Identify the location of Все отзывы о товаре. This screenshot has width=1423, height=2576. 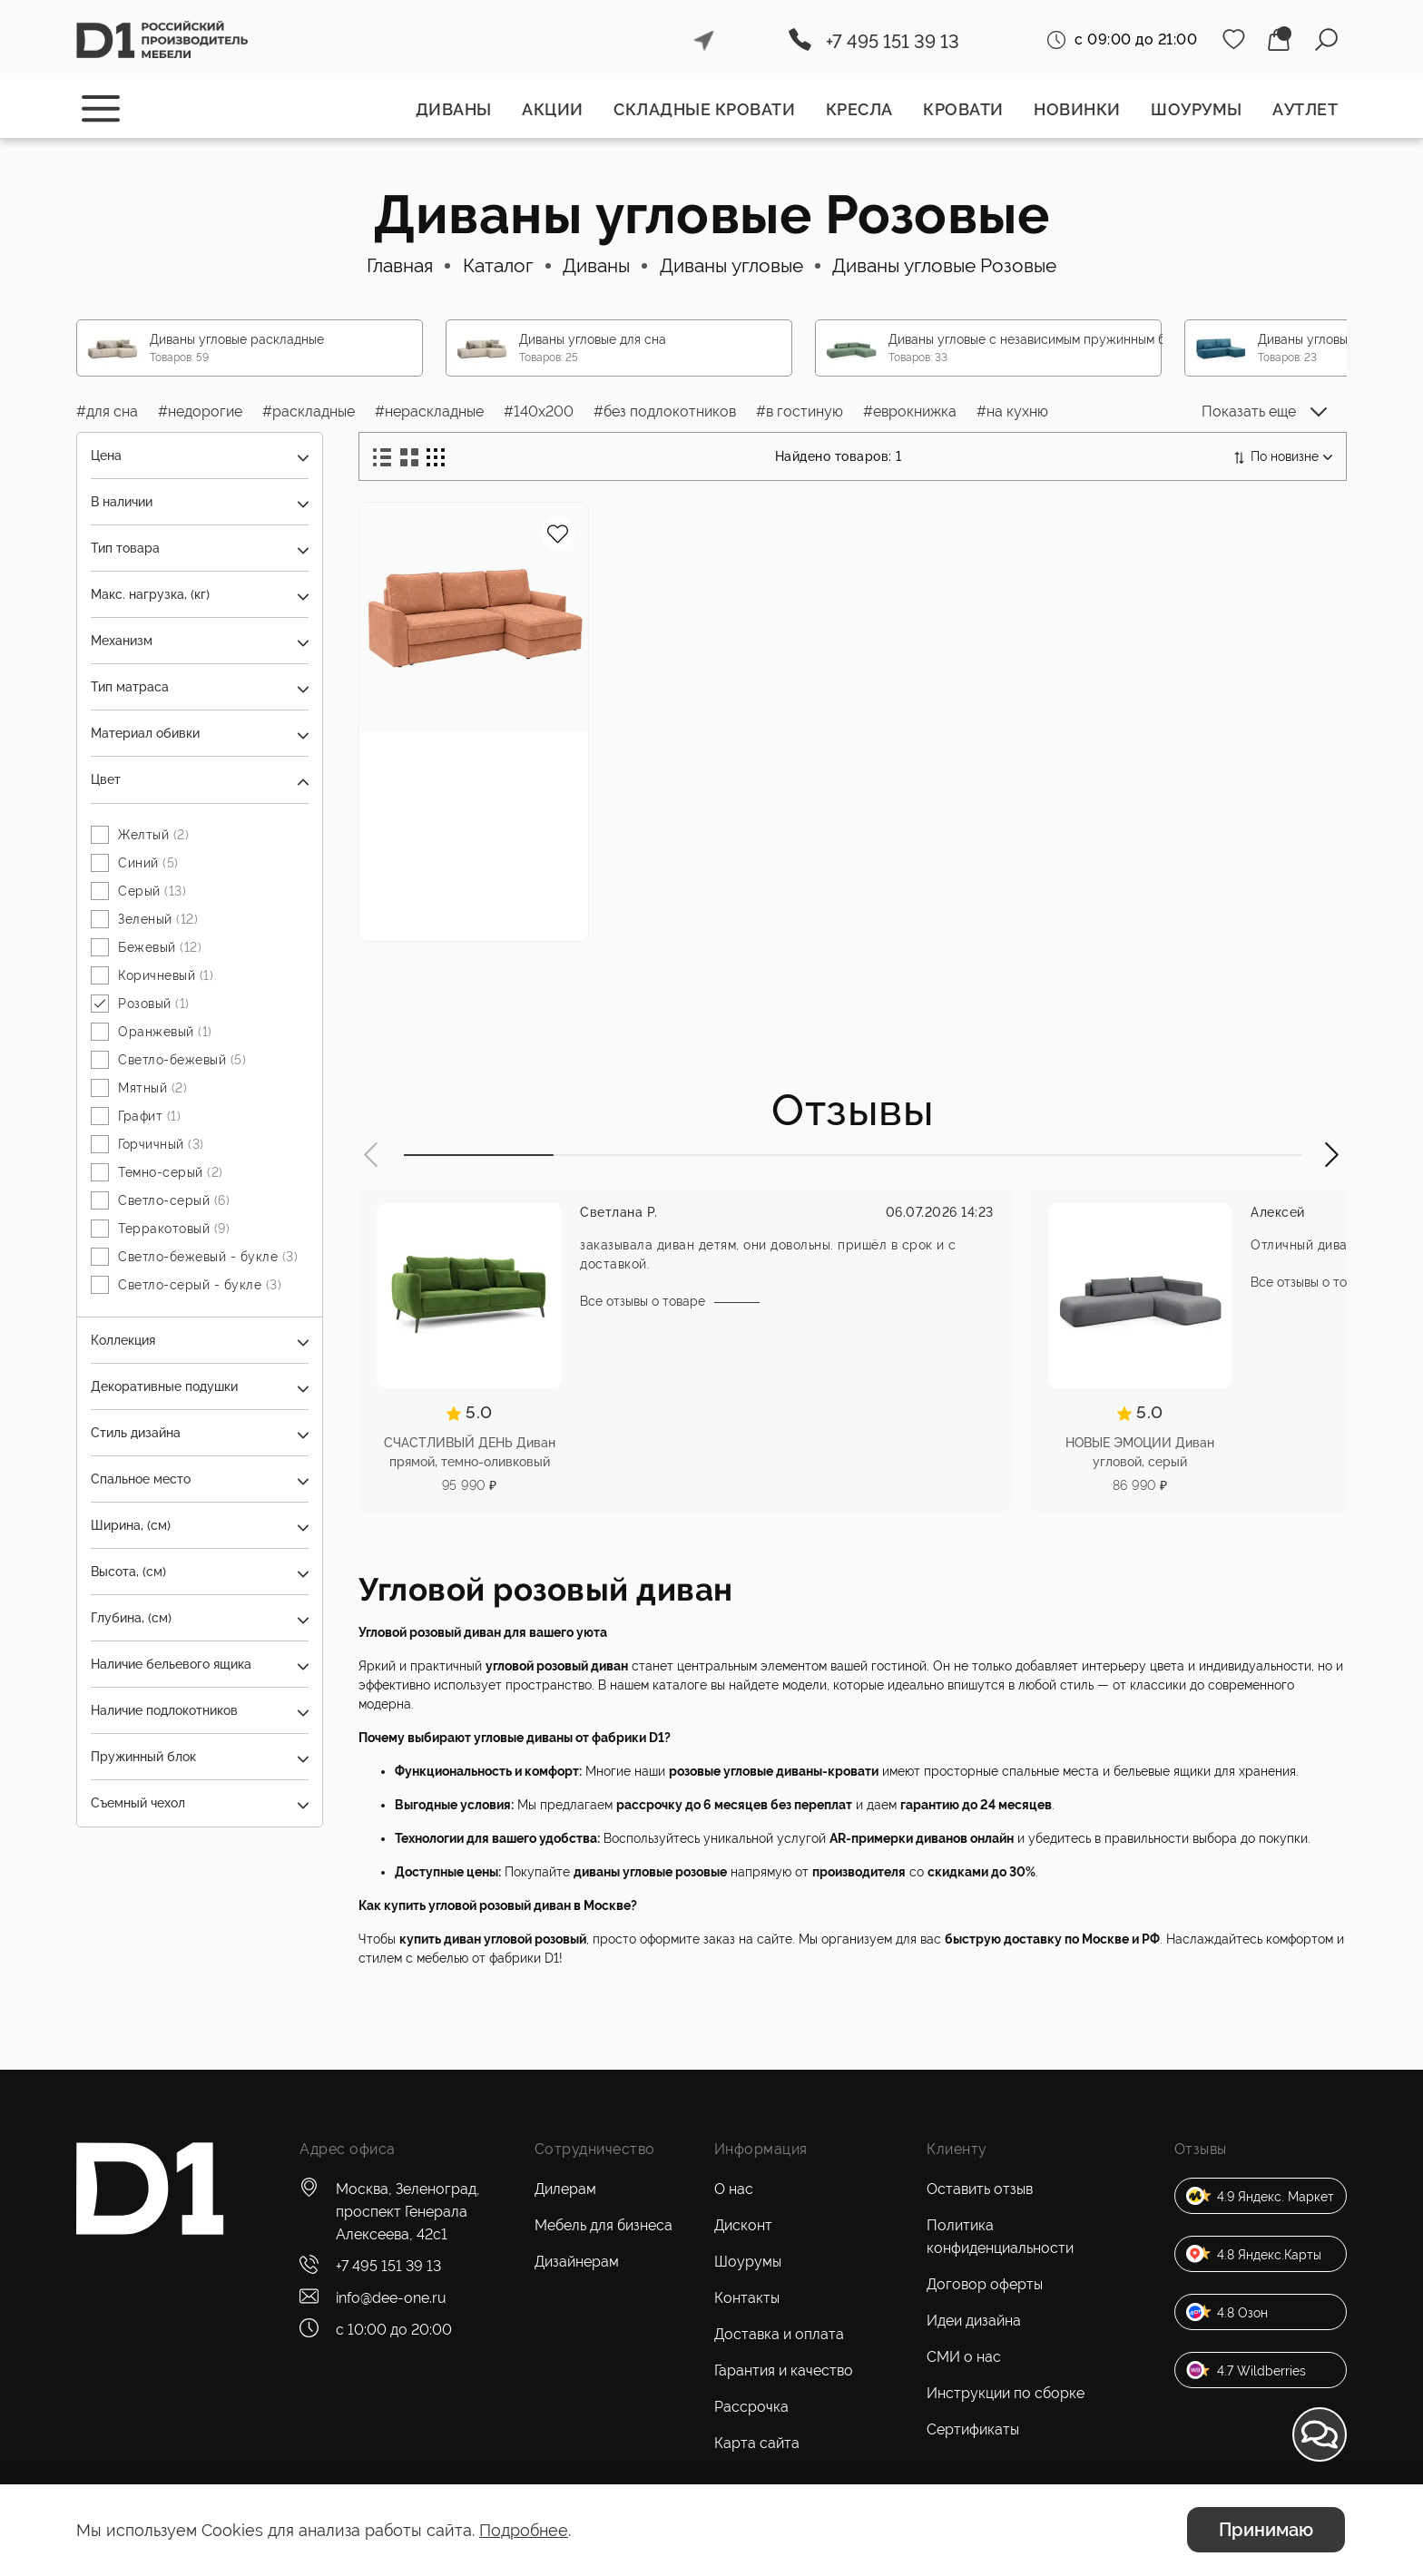
(642, 1303).